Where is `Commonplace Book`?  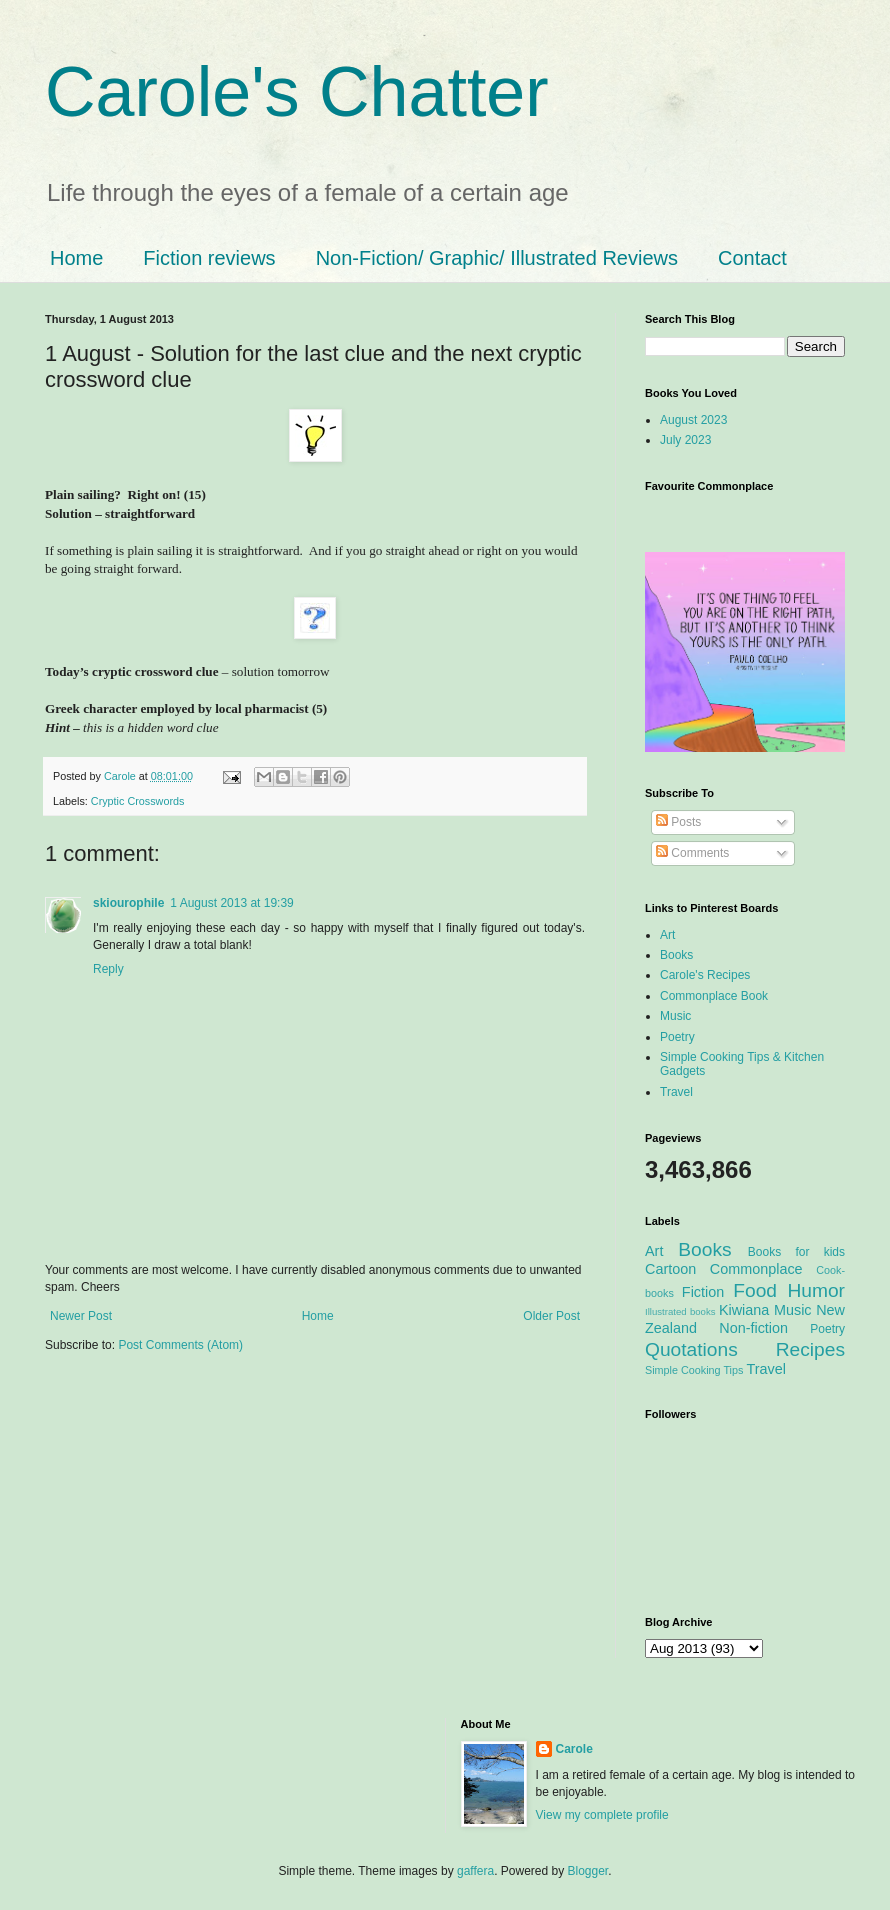 Commonplace Book is located at coordinates (714, 996).